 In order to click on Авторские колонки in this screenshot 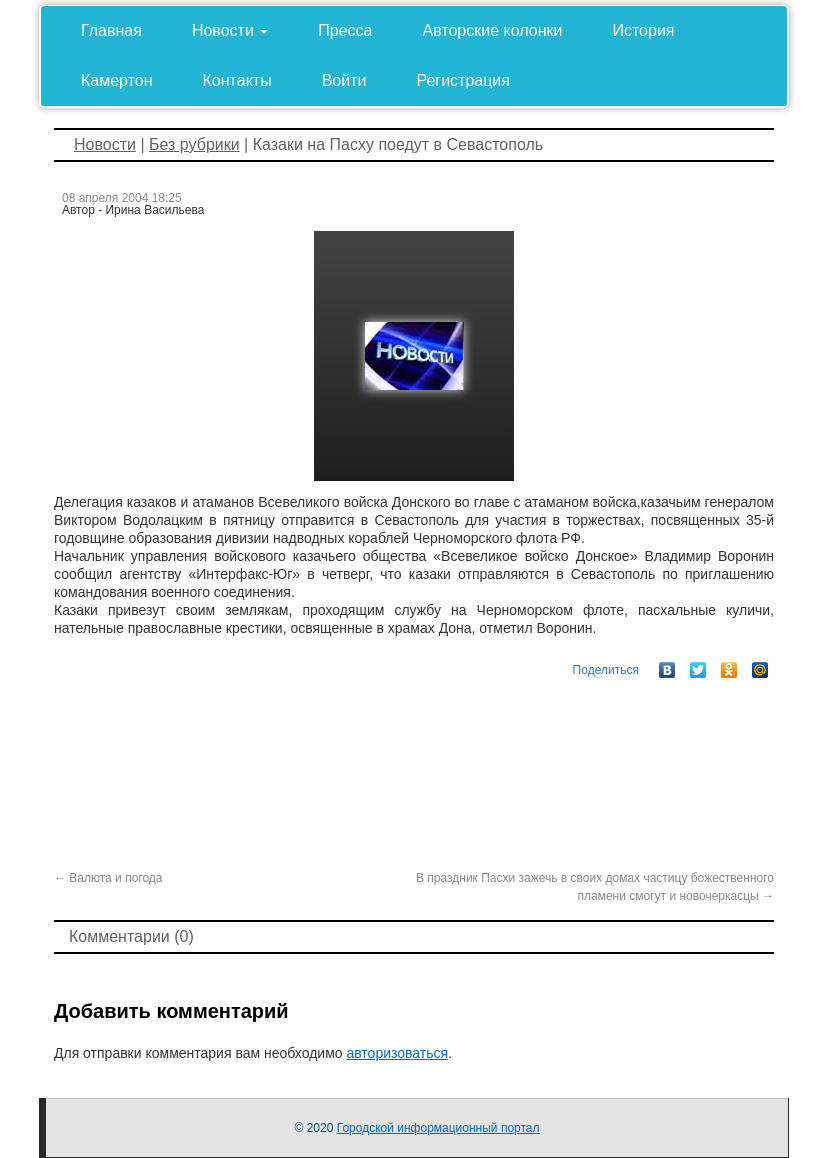, I will do `click(493, 30)`.